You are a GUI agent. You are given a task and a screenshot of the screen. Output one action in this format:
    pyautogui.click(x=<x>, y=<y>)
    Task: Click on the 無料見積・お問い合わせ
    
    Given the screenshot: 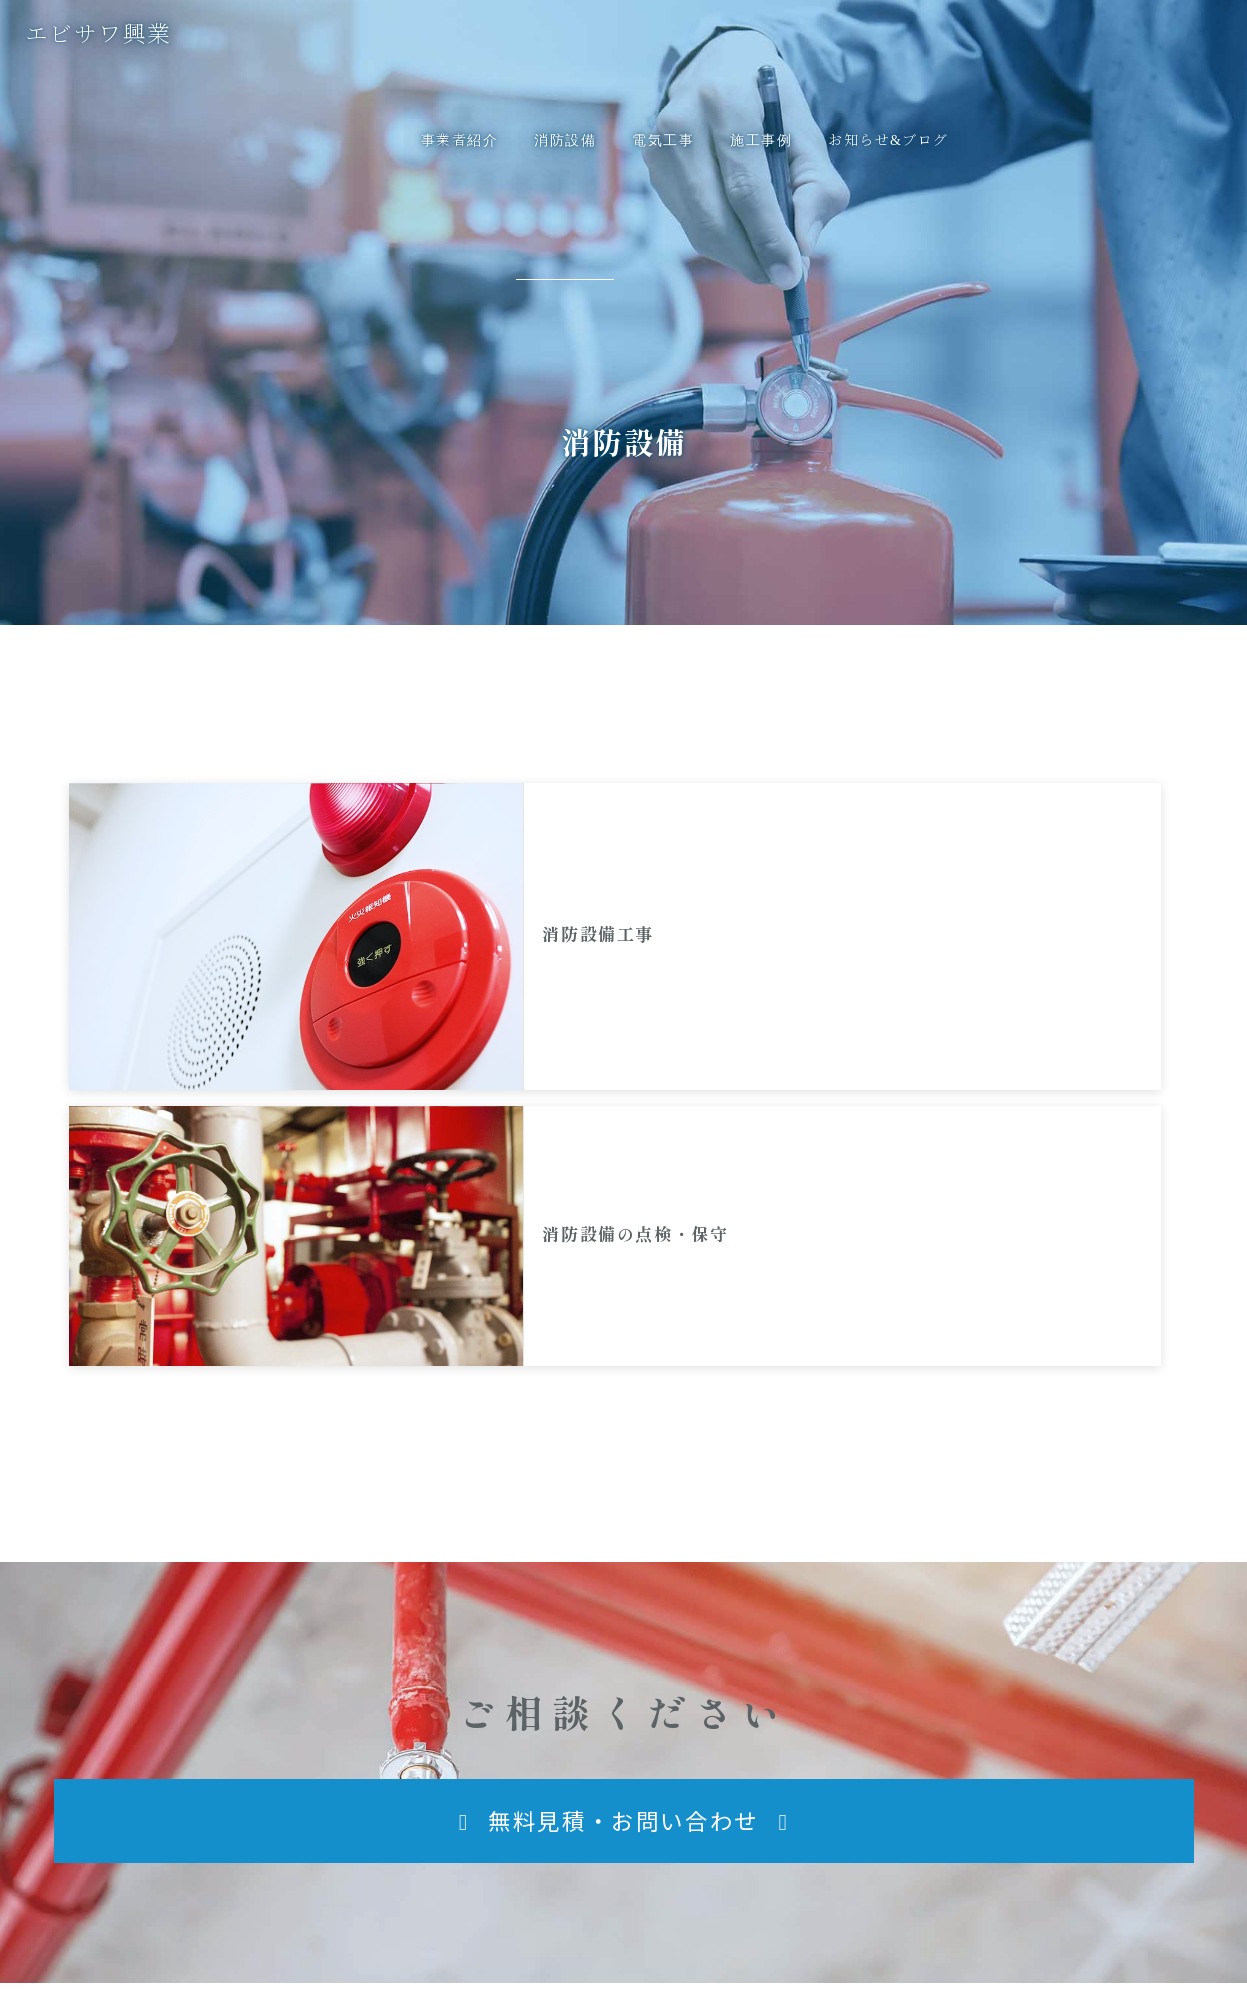 What is the action you would take?
    pyautogui.click(x=1040, y=1800)
    